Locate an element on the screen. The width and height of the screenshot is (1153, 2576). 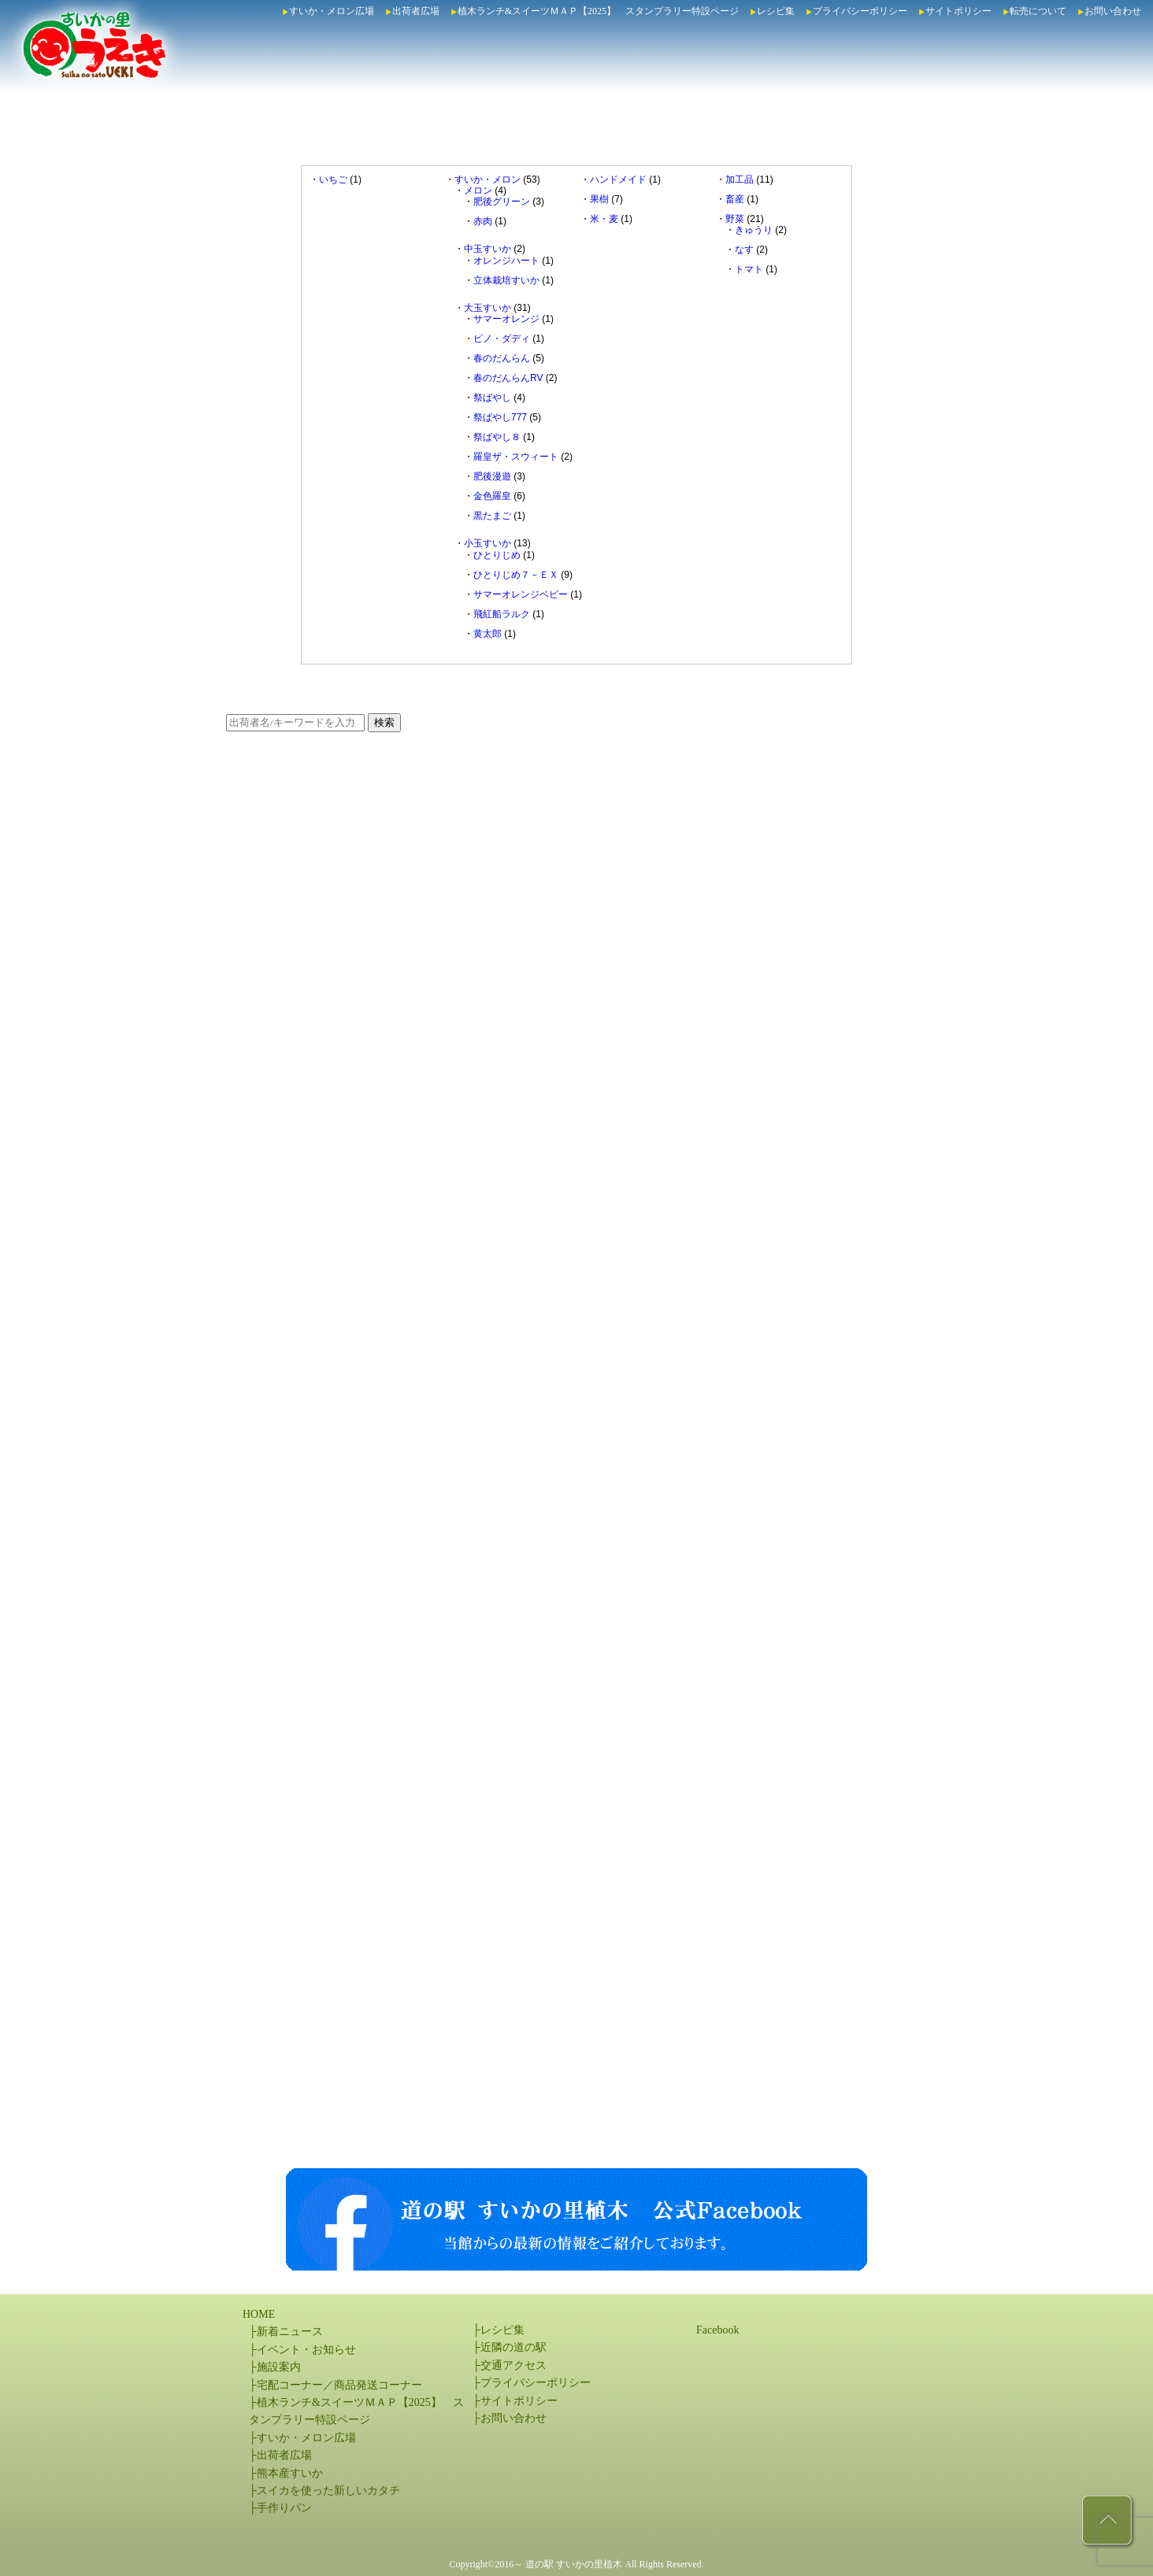
祭ばやし is located at coordinates (492, 397).